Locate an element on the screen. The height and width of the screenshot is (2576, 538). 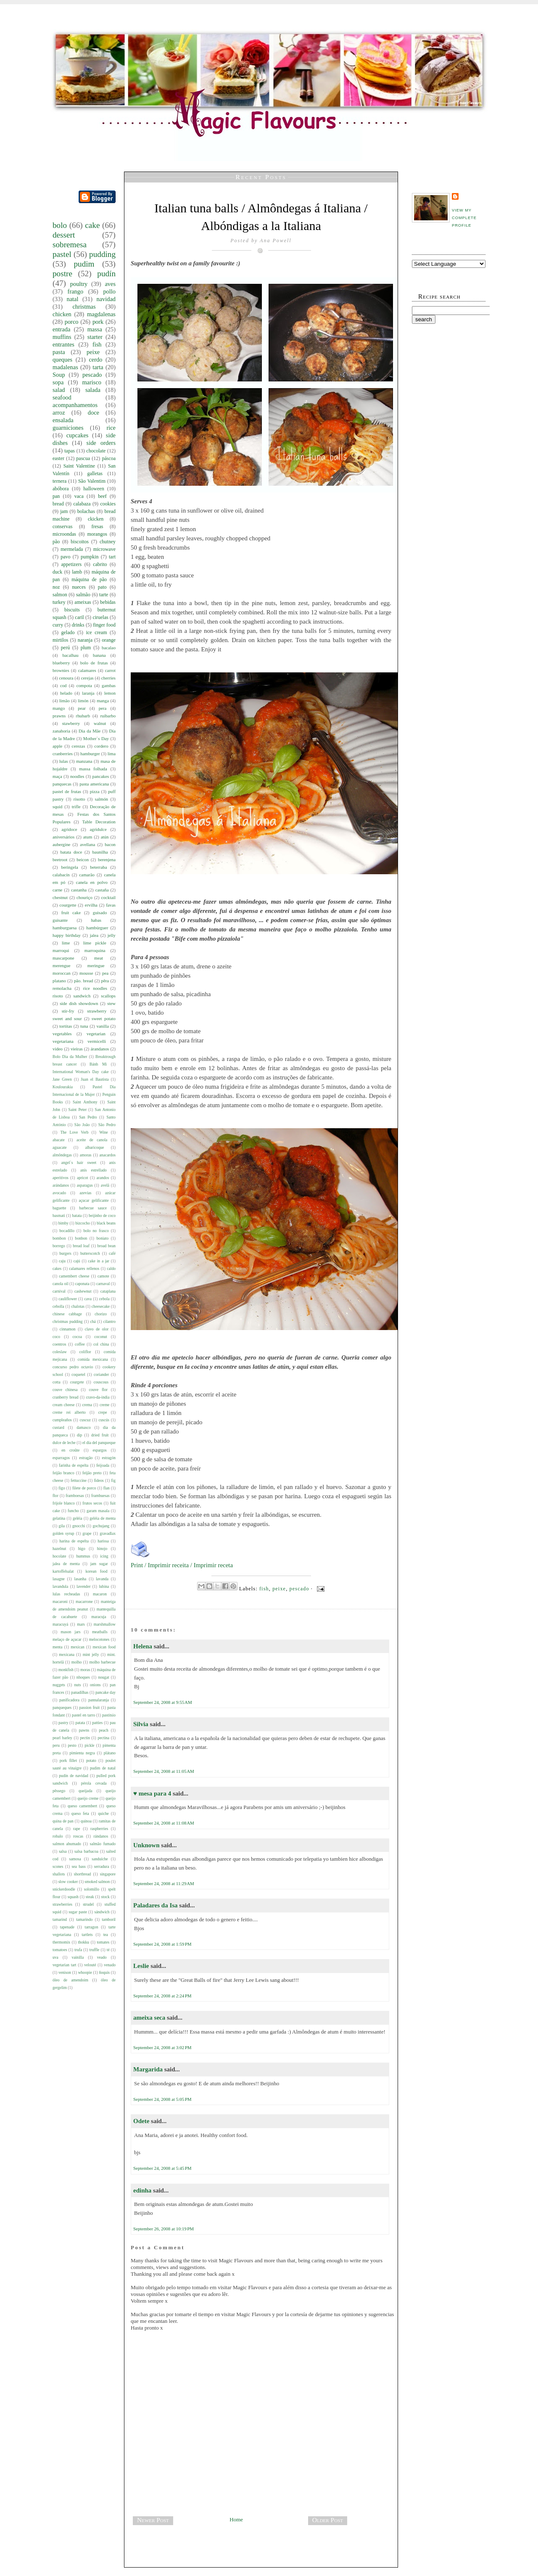
postre is located at coordinates (62, 273).